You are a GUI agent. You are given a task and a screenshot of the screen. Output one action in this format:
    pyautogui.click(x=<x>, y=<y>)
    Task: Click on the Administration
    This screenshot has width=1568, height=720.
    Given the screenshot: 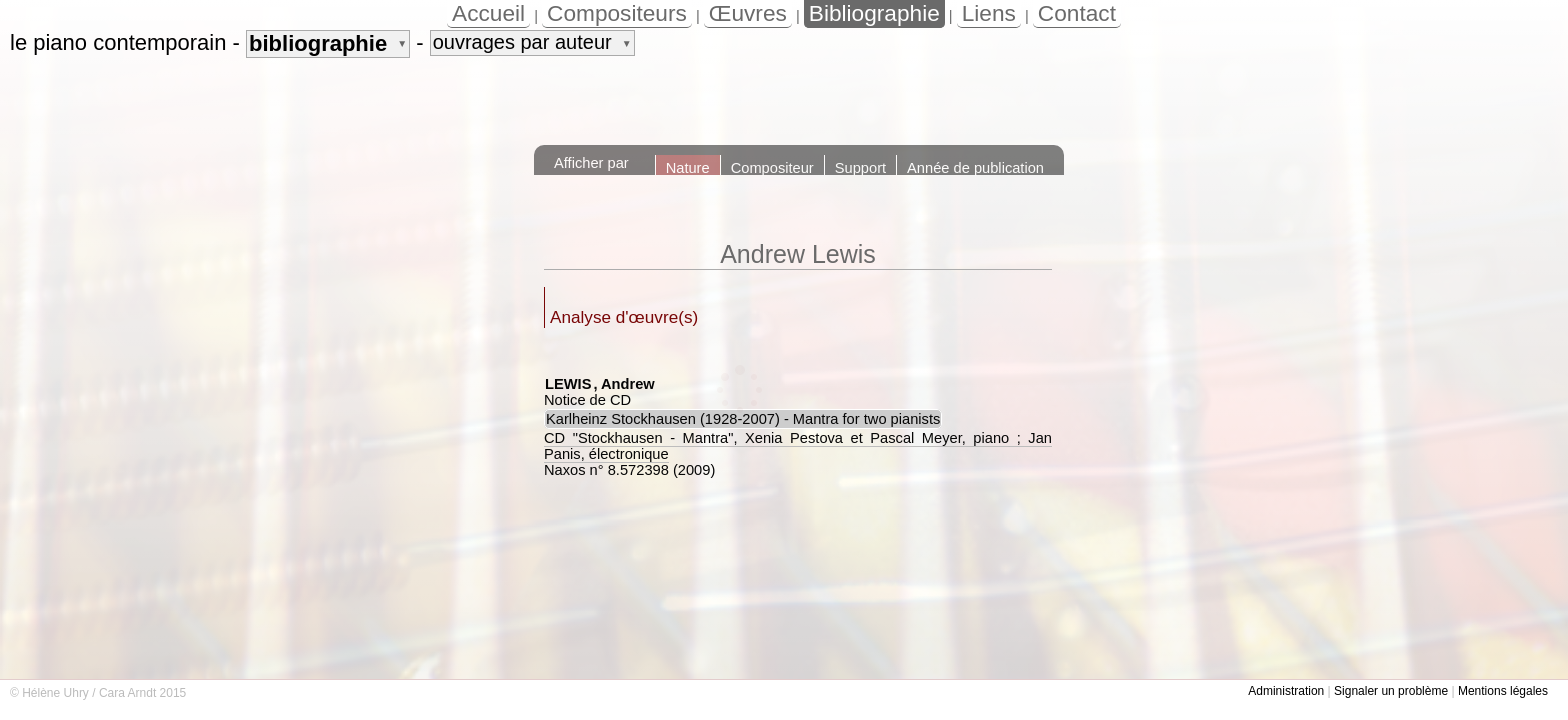 What is the action you would take?
    pyautogui.click(x=1286, y=691)
    